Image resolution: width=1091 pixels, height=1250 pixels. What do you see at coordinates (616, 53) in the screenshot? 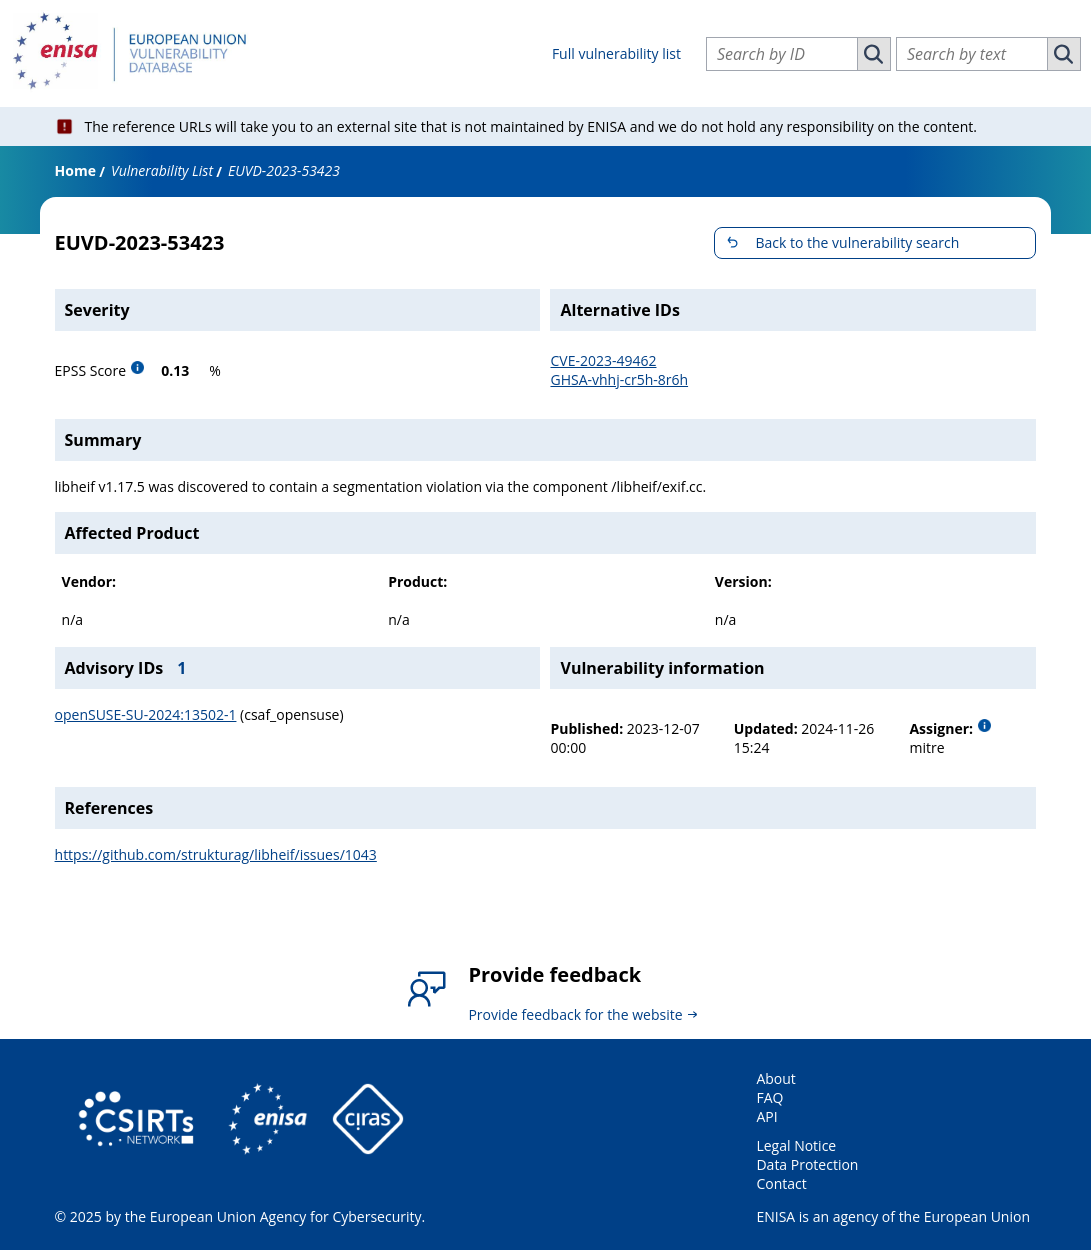
I see `Full vulnerability list` at bounding box center [616, 53].